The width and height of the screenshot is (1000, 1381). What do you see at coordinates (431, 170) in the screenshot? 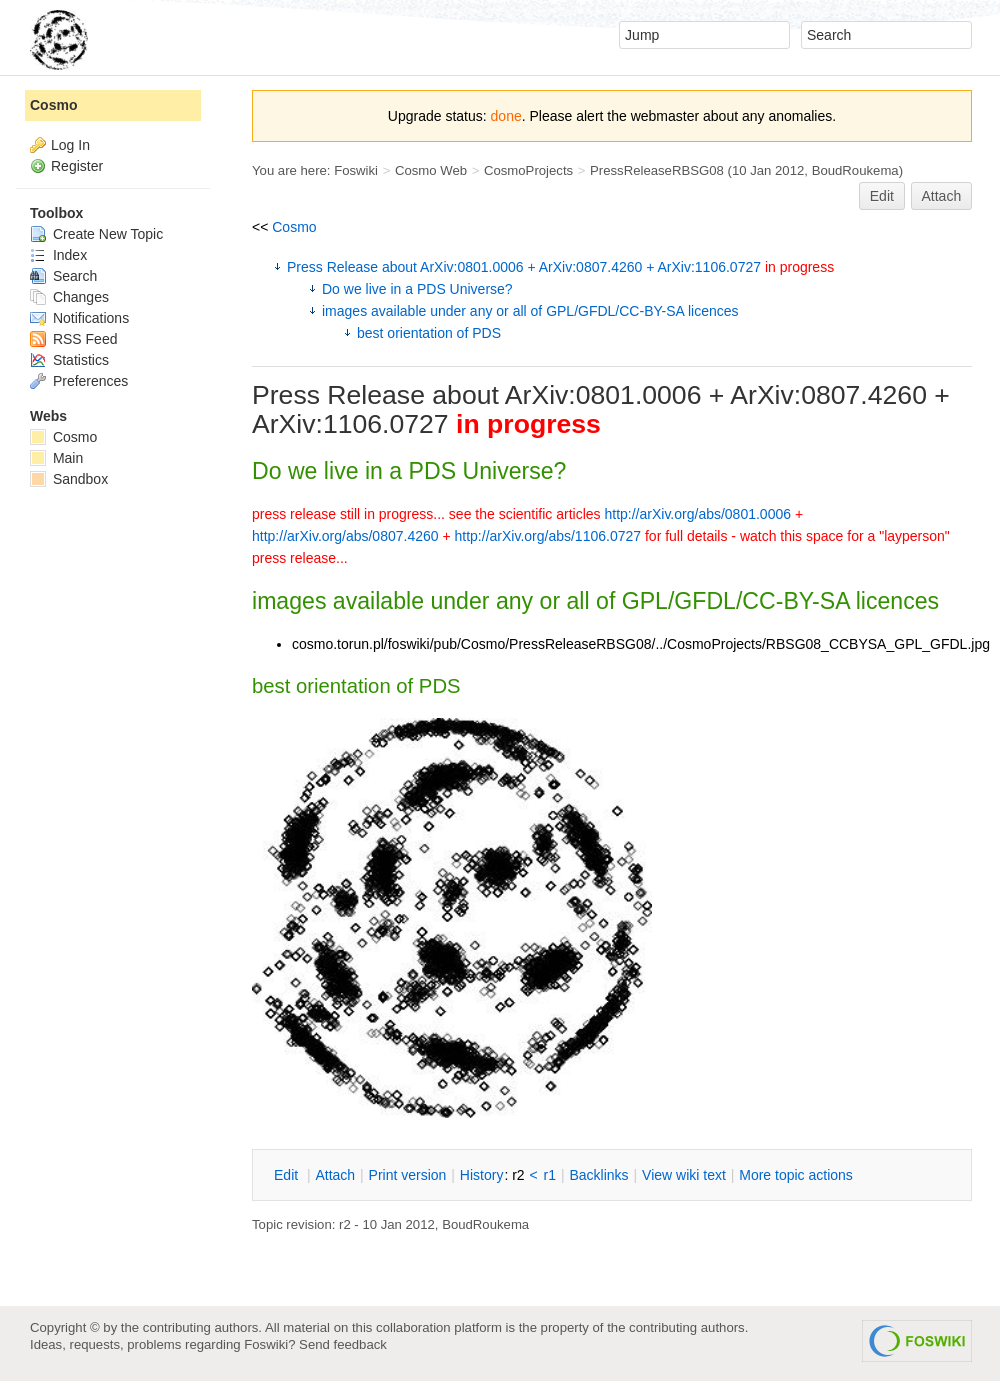
I see `Cosmo Web` at bounding box center [431, 170].